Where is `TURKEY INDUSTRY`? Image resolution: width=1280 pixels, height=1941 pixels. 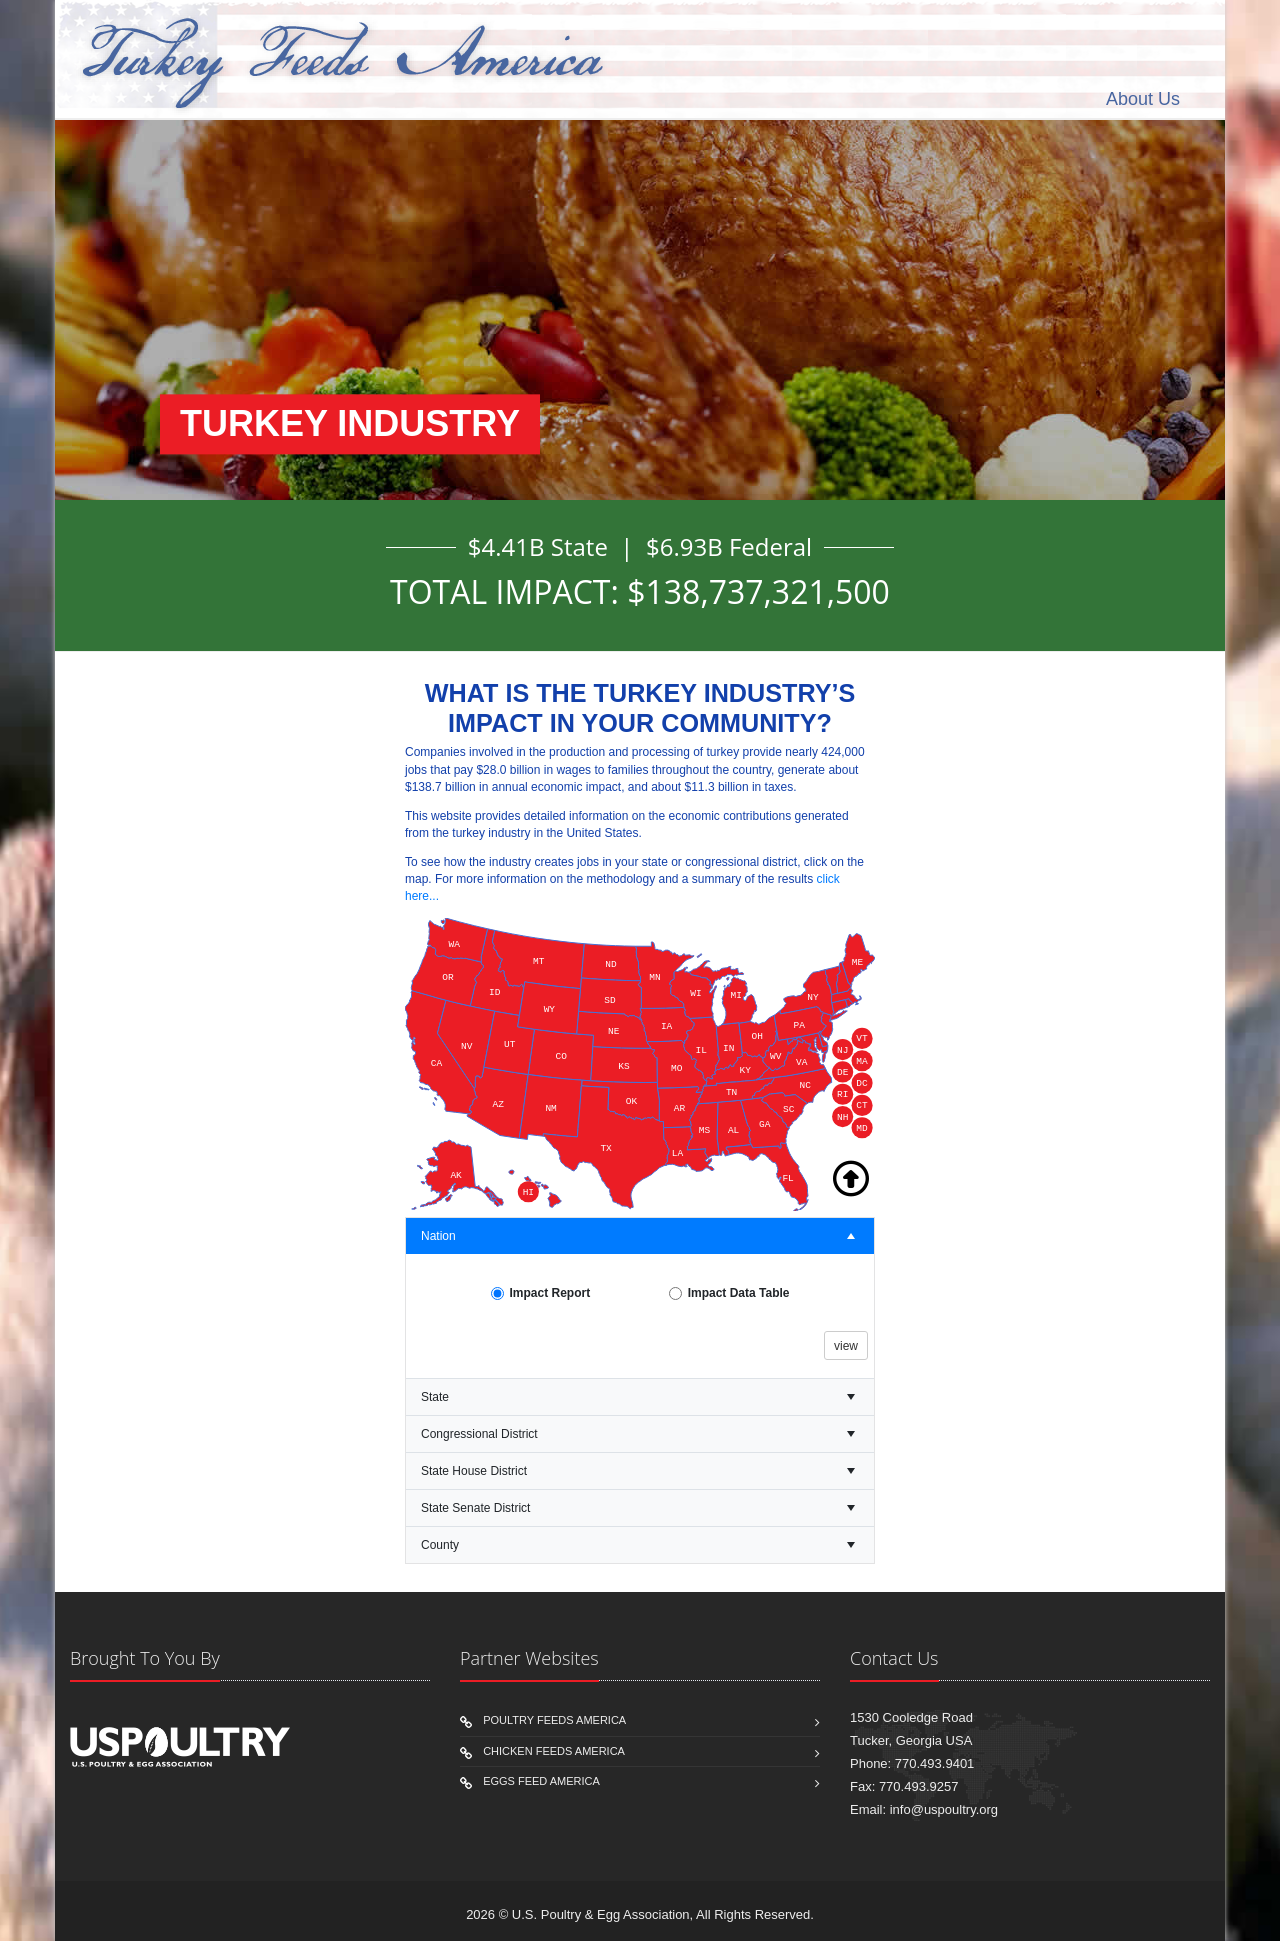 TURKEY INDUSTRY is located at coordinates (350, 424).